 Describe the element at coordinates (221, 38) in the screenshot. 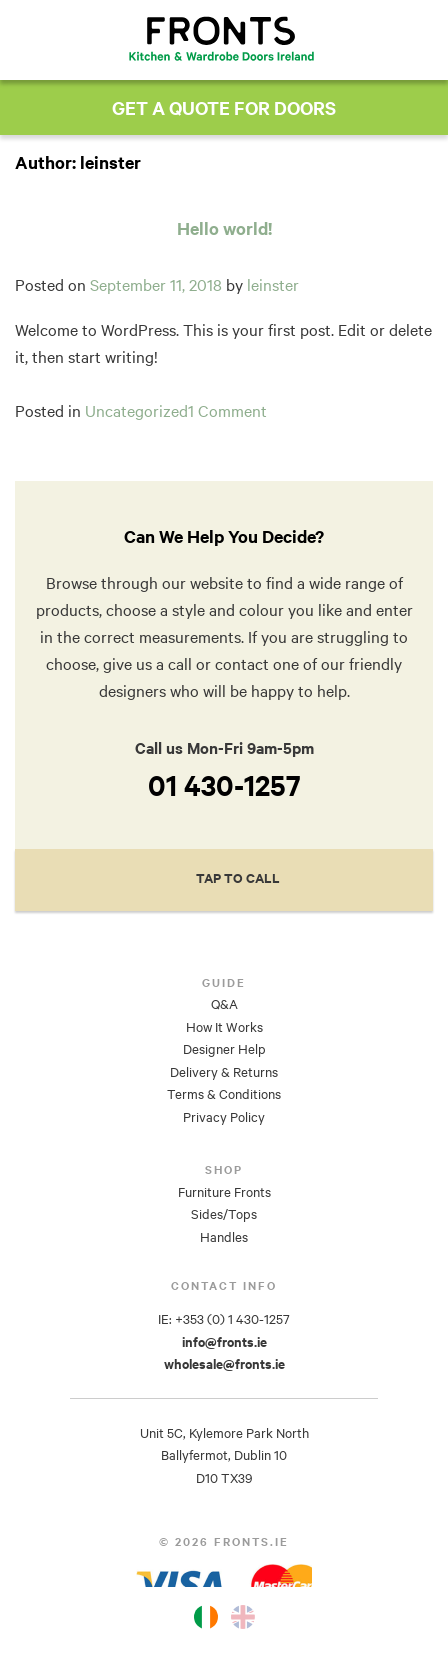

I see `Fronts.ie` at that location.